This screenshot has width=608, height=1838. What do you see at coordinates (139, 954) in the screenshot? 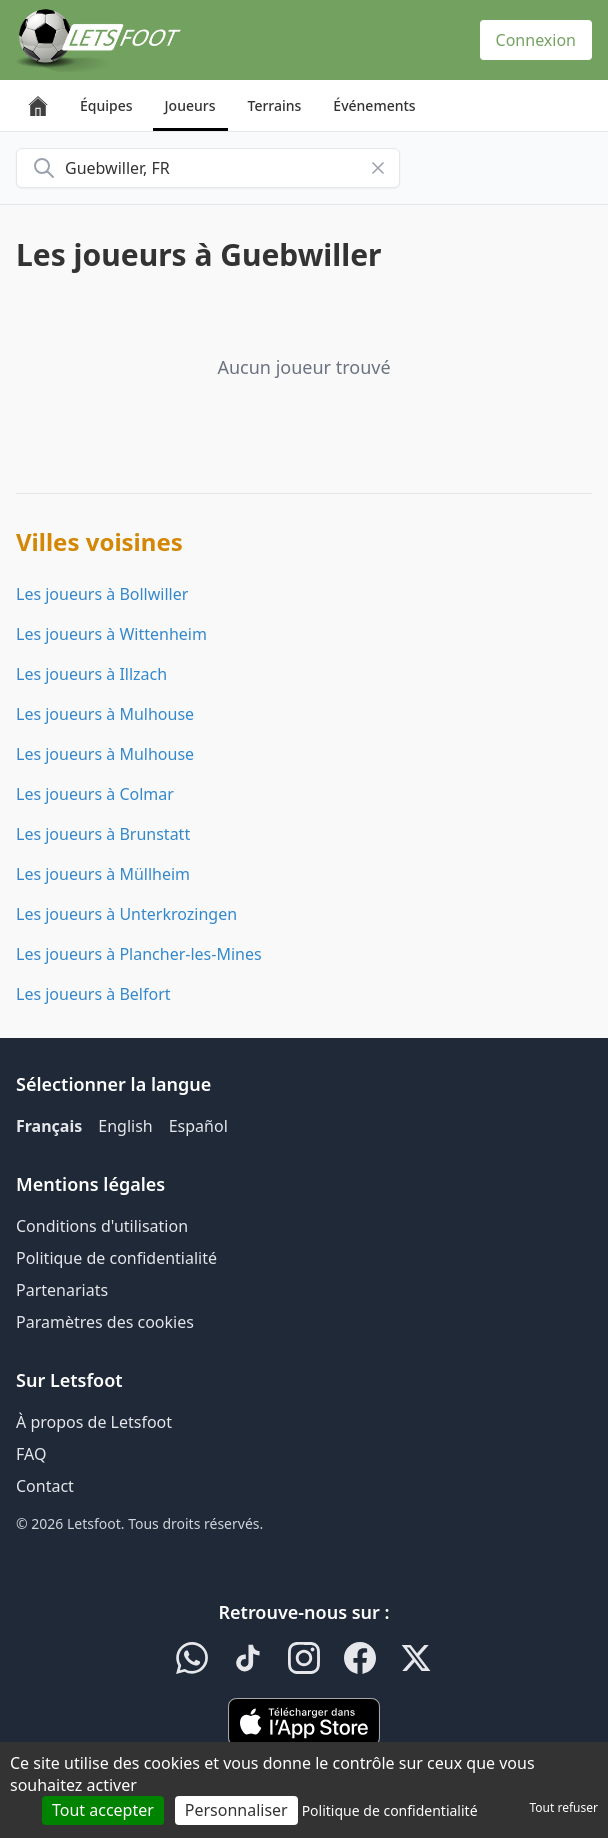
I see `Les joueurs à Plancher-les-Mines` at bounding box center [139, 954].